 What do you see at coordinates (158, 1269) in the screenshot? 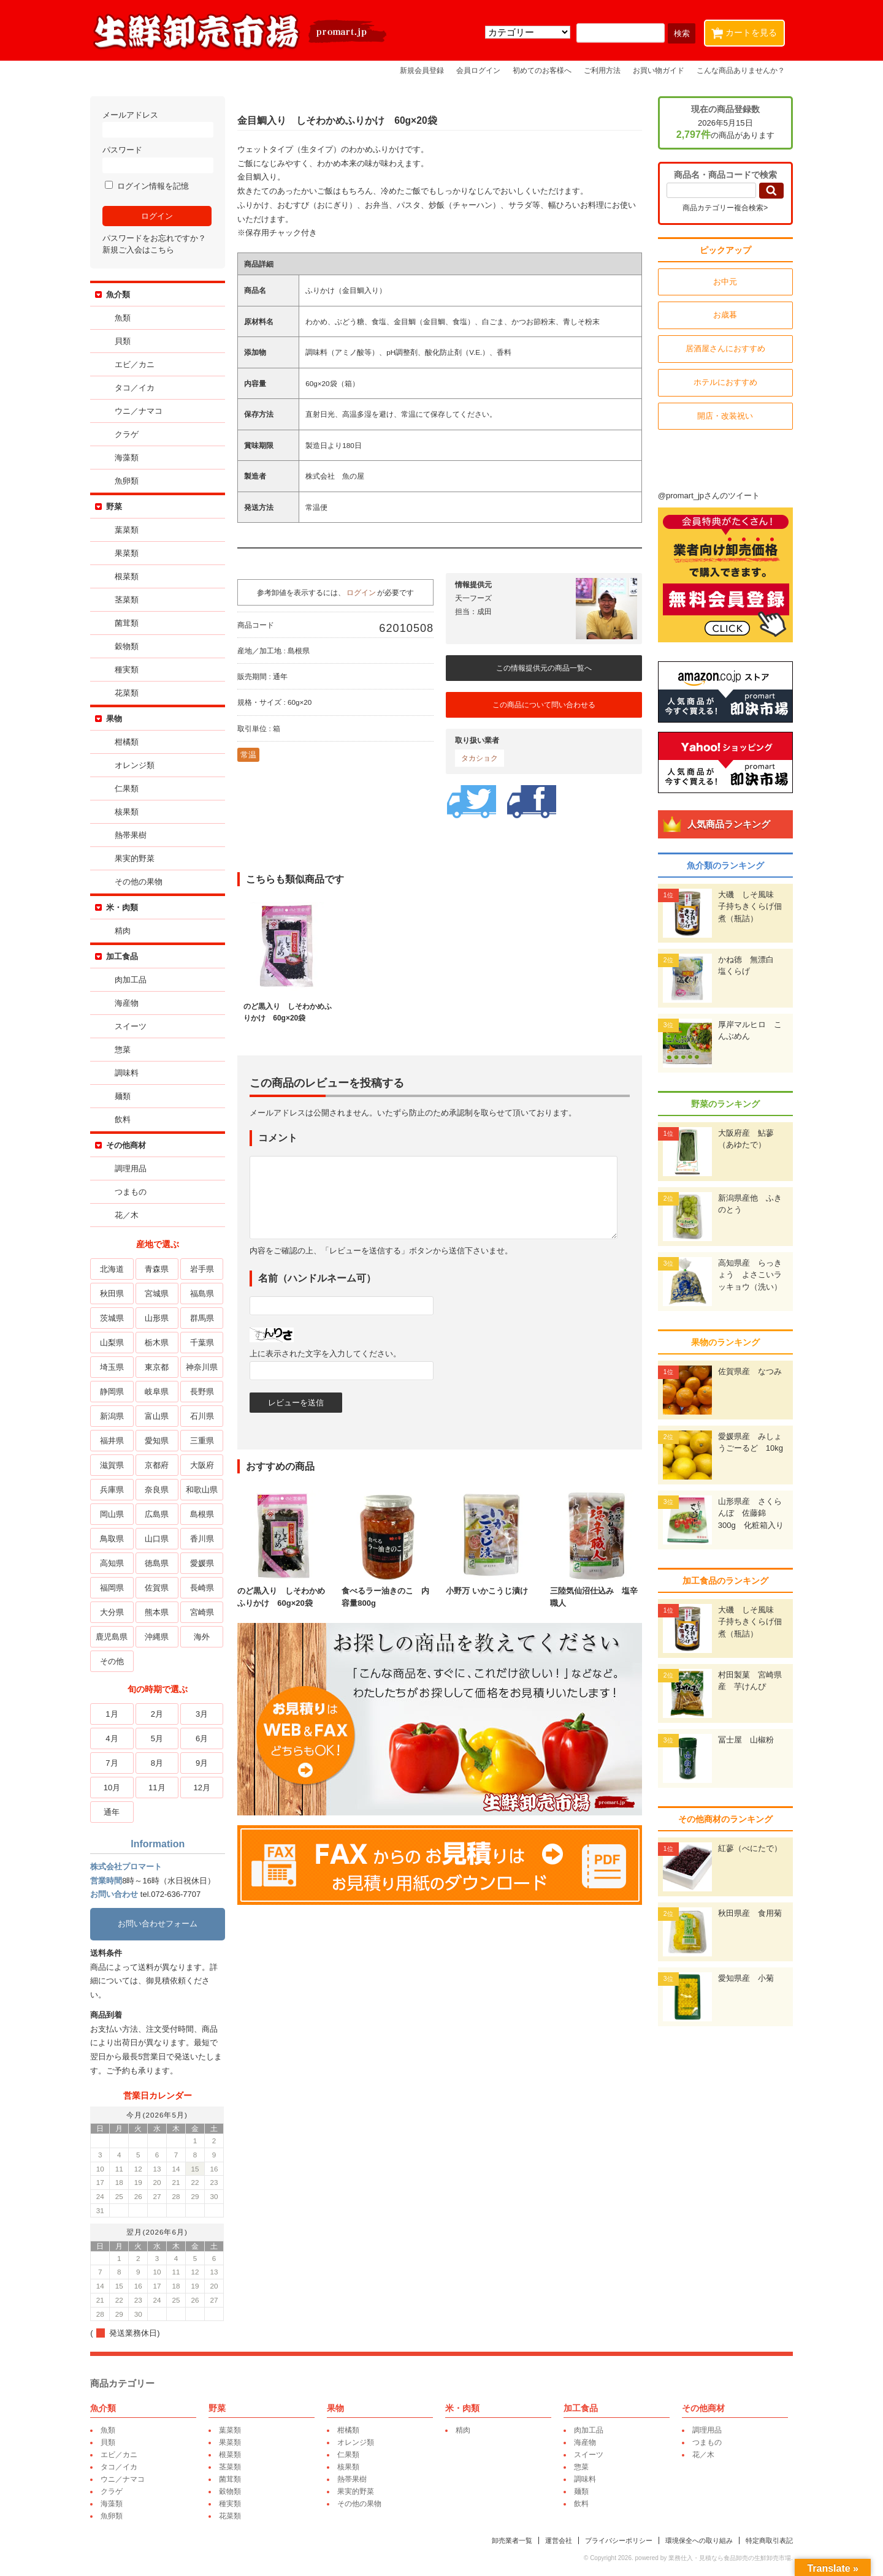
I see `青森県` at bounding box center [158, 1269].